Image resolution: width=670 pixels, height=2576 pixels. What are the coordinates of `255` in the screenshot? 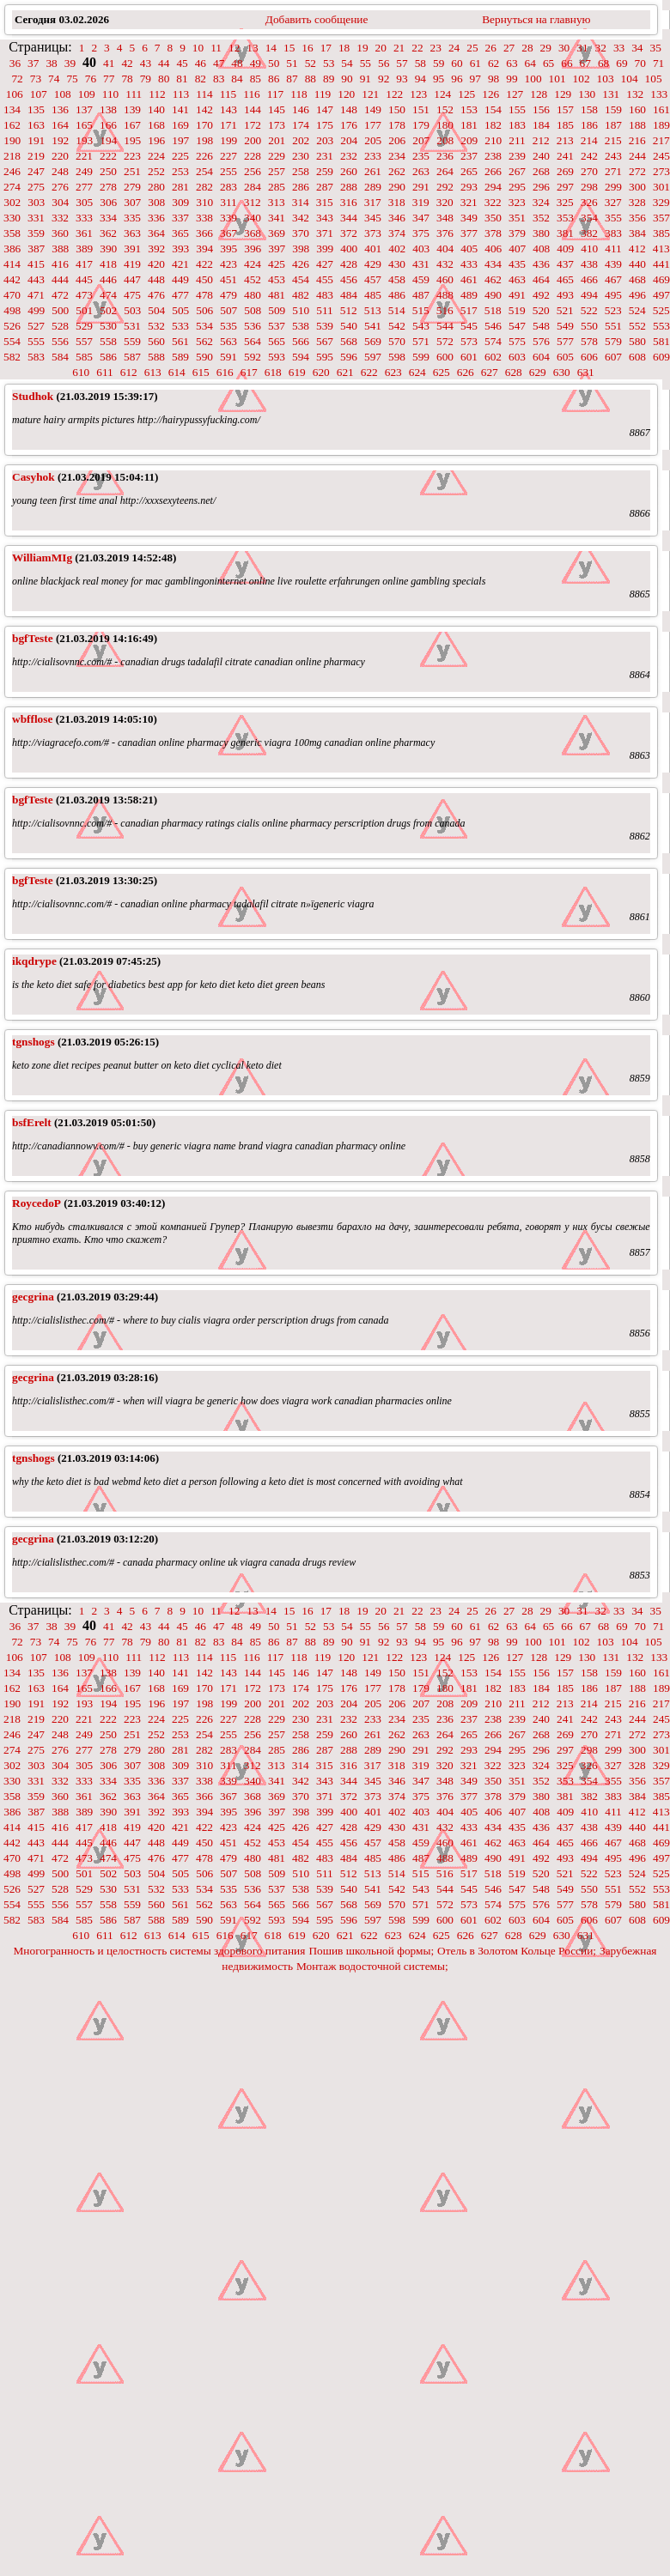 It's located at (228, 171).